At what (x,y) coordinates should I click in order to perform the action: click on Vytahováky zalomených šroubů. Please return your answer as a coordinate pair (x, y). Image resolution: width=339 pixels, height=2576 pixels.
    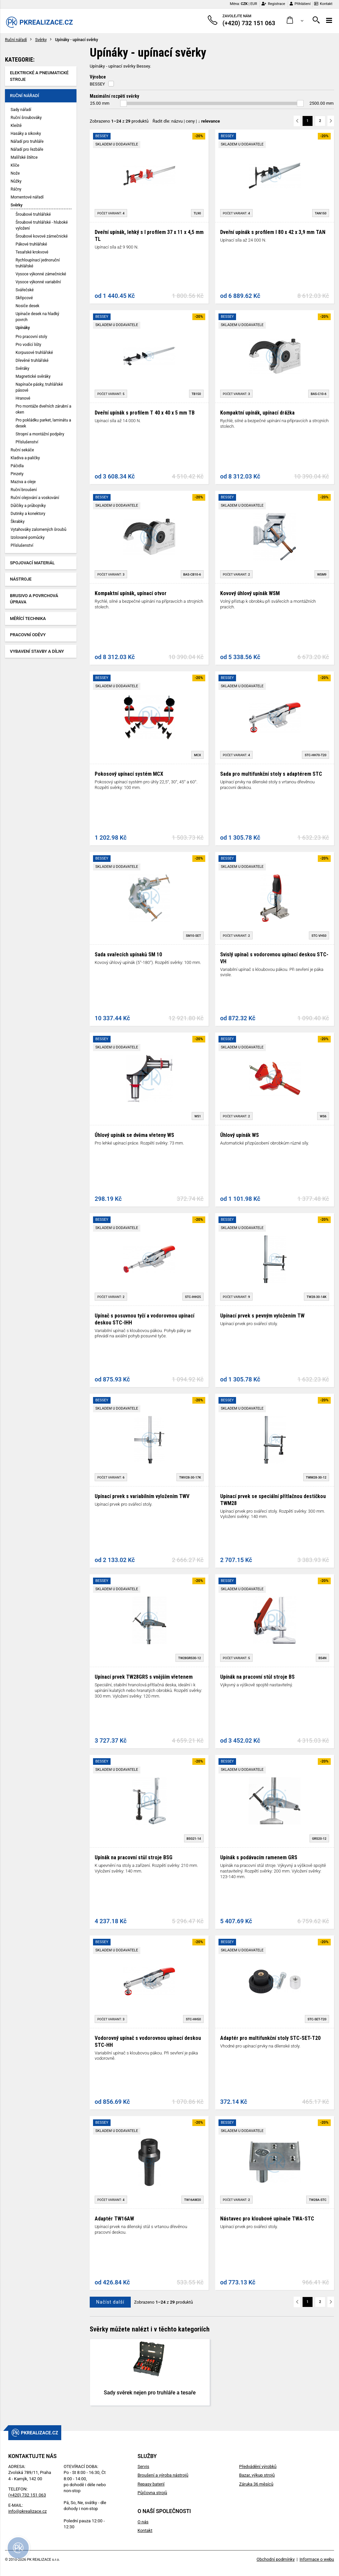
    Looking at the image, I should click on (38, 529).